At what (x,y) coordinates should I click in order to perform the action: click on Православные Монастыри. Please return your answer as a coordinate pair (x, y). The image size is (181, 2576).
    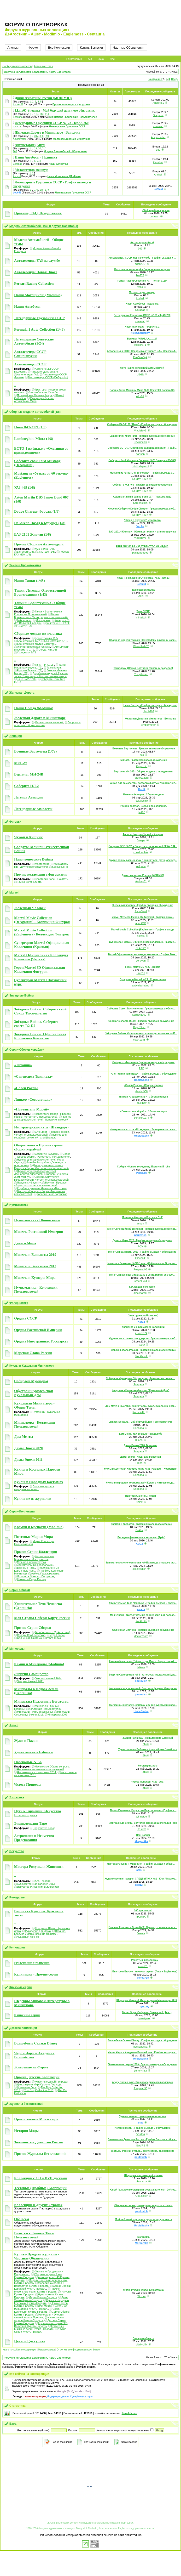
    Looking at the image, I should click on (36, 2119).